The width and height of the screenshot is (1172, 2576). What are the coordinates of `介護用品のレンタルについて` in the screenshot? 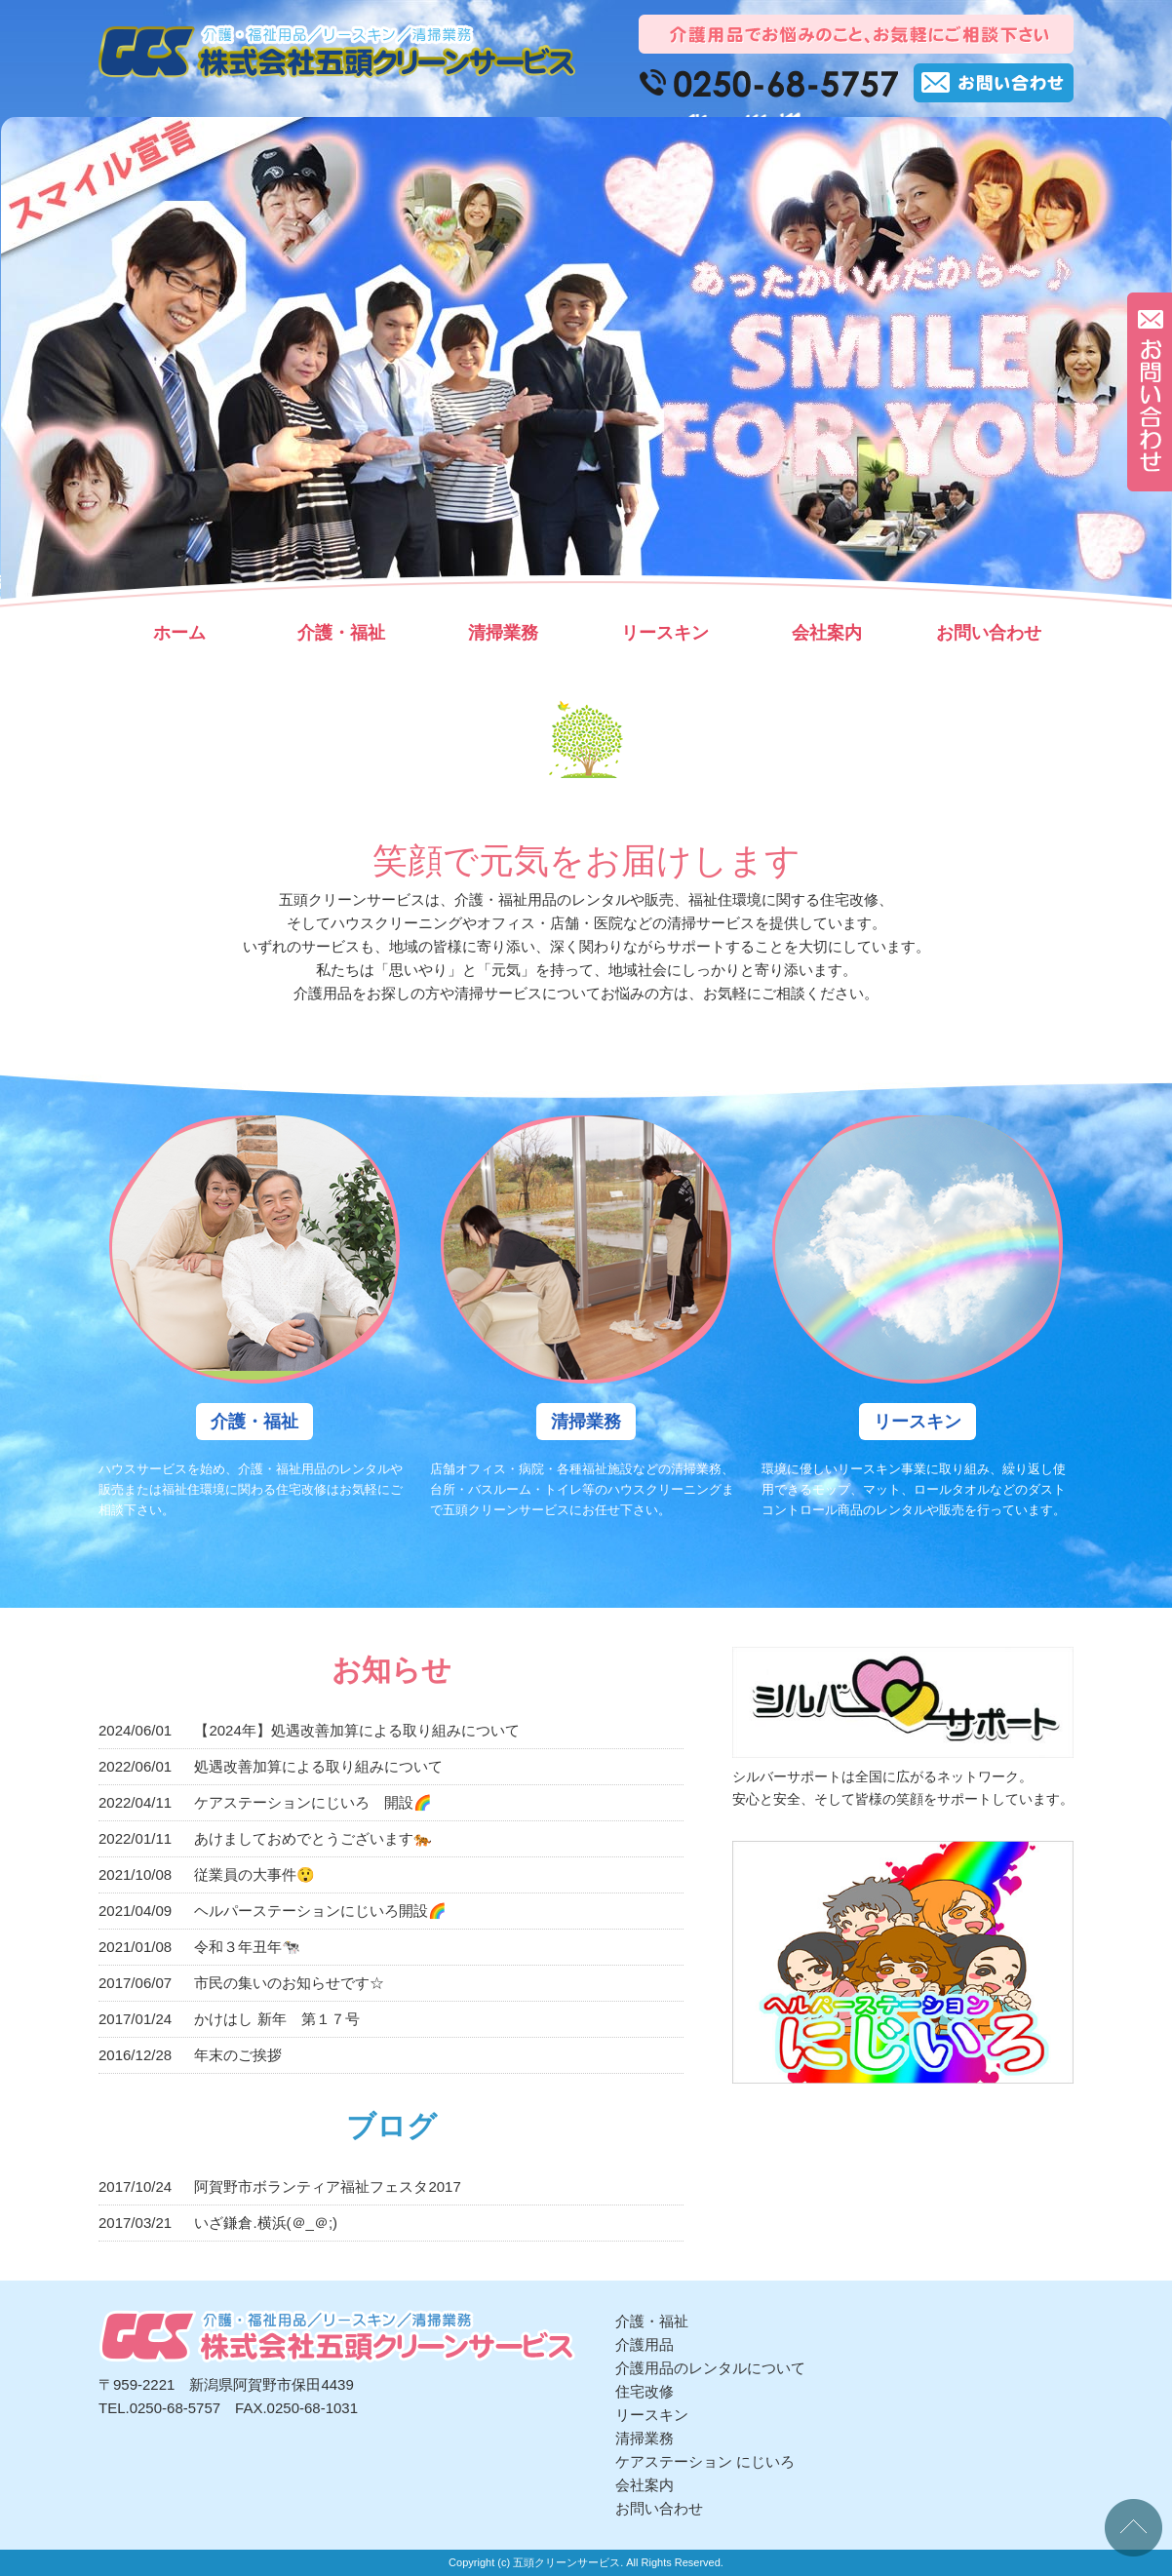 It's located at (710, 2368).